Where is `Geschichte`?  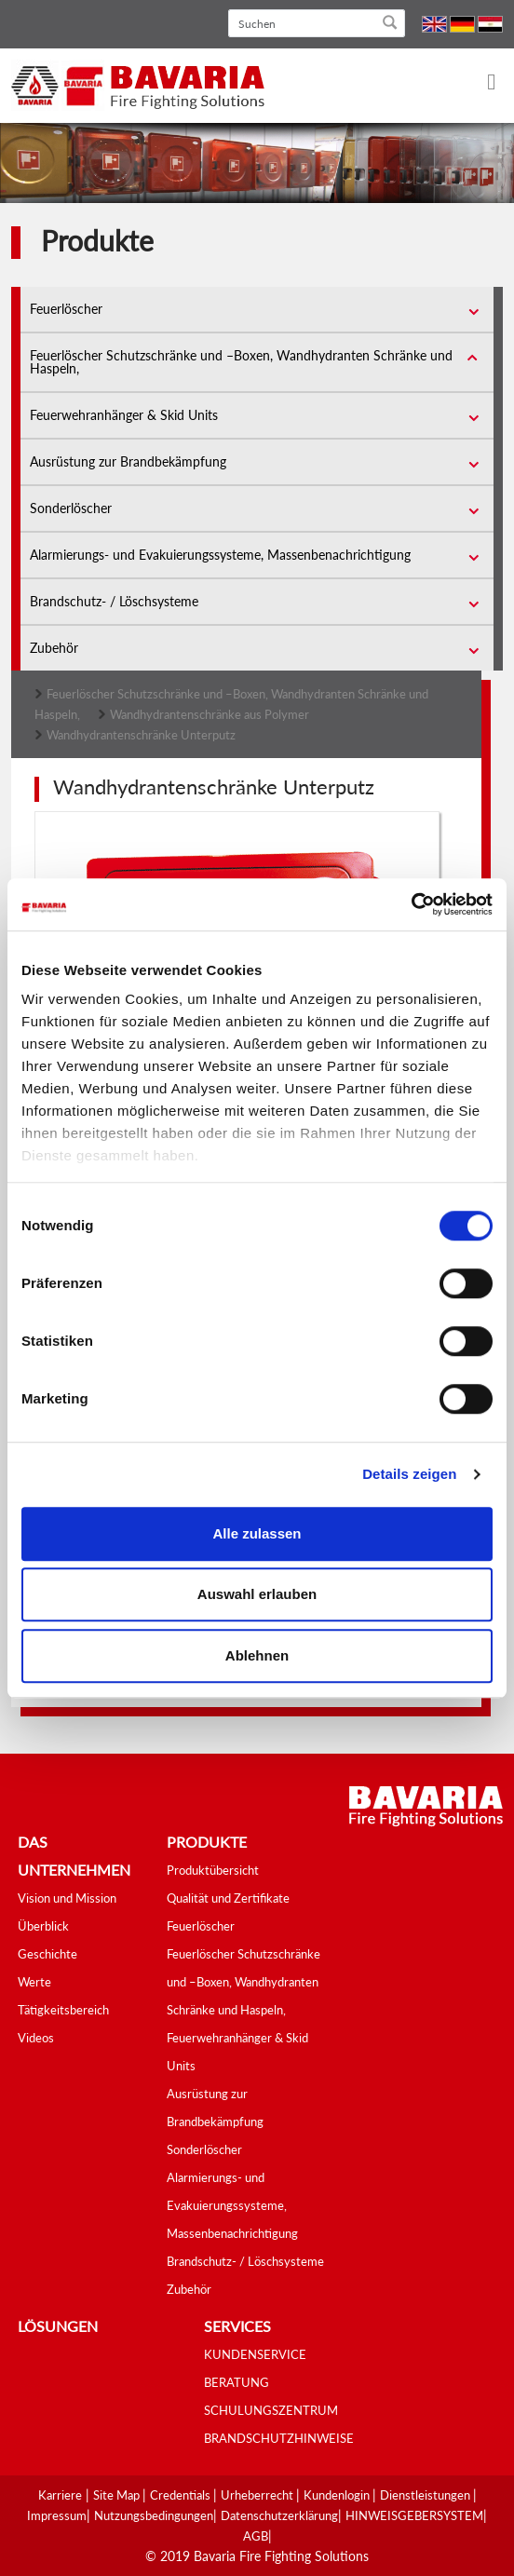
Geschichte is located at coordinates (47, 1953).